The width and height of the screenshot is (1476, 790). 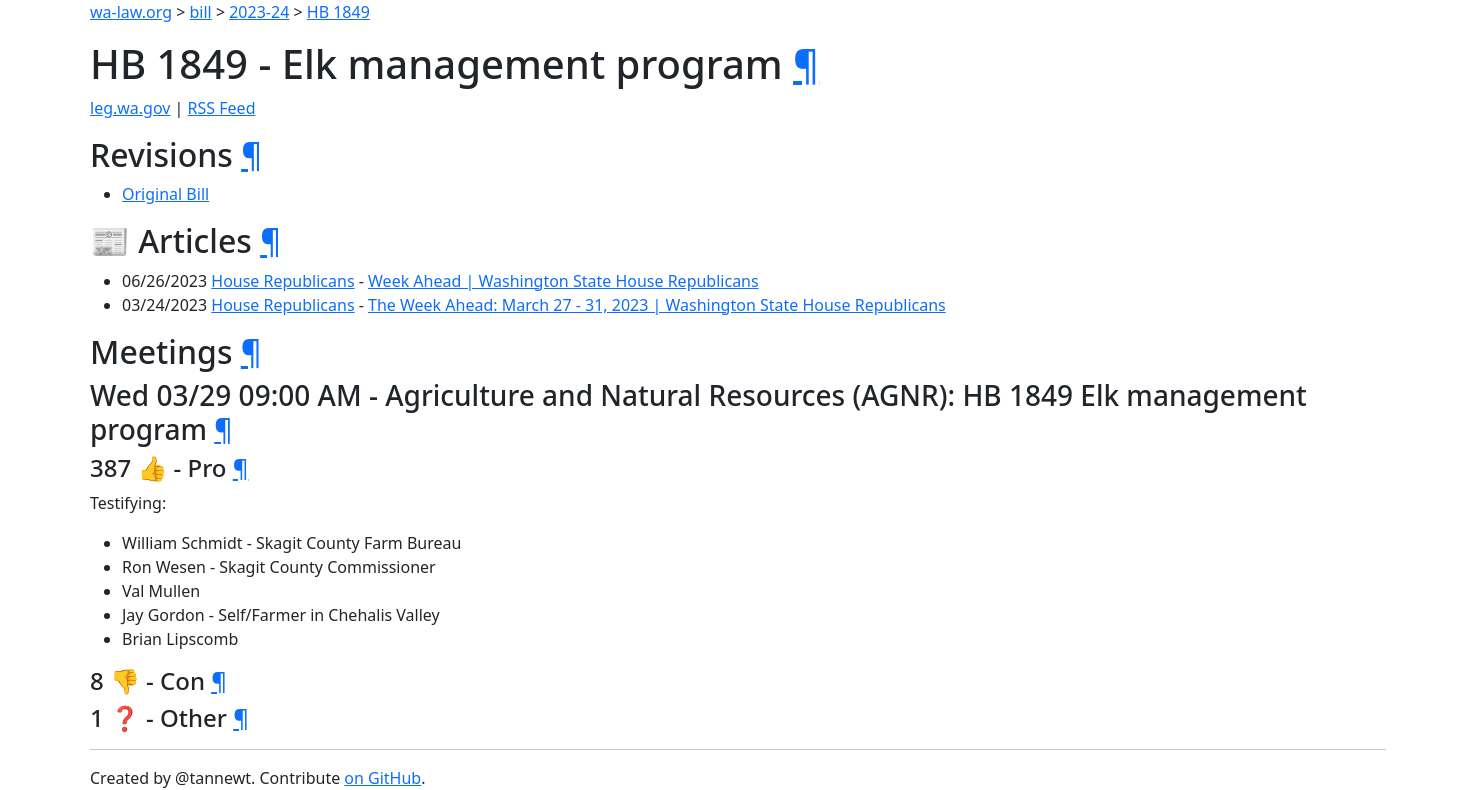 What do you see at coordinates (130, 108) in the screenshot?
I see `leg.wa.gov` at bounding box center [130, 108].